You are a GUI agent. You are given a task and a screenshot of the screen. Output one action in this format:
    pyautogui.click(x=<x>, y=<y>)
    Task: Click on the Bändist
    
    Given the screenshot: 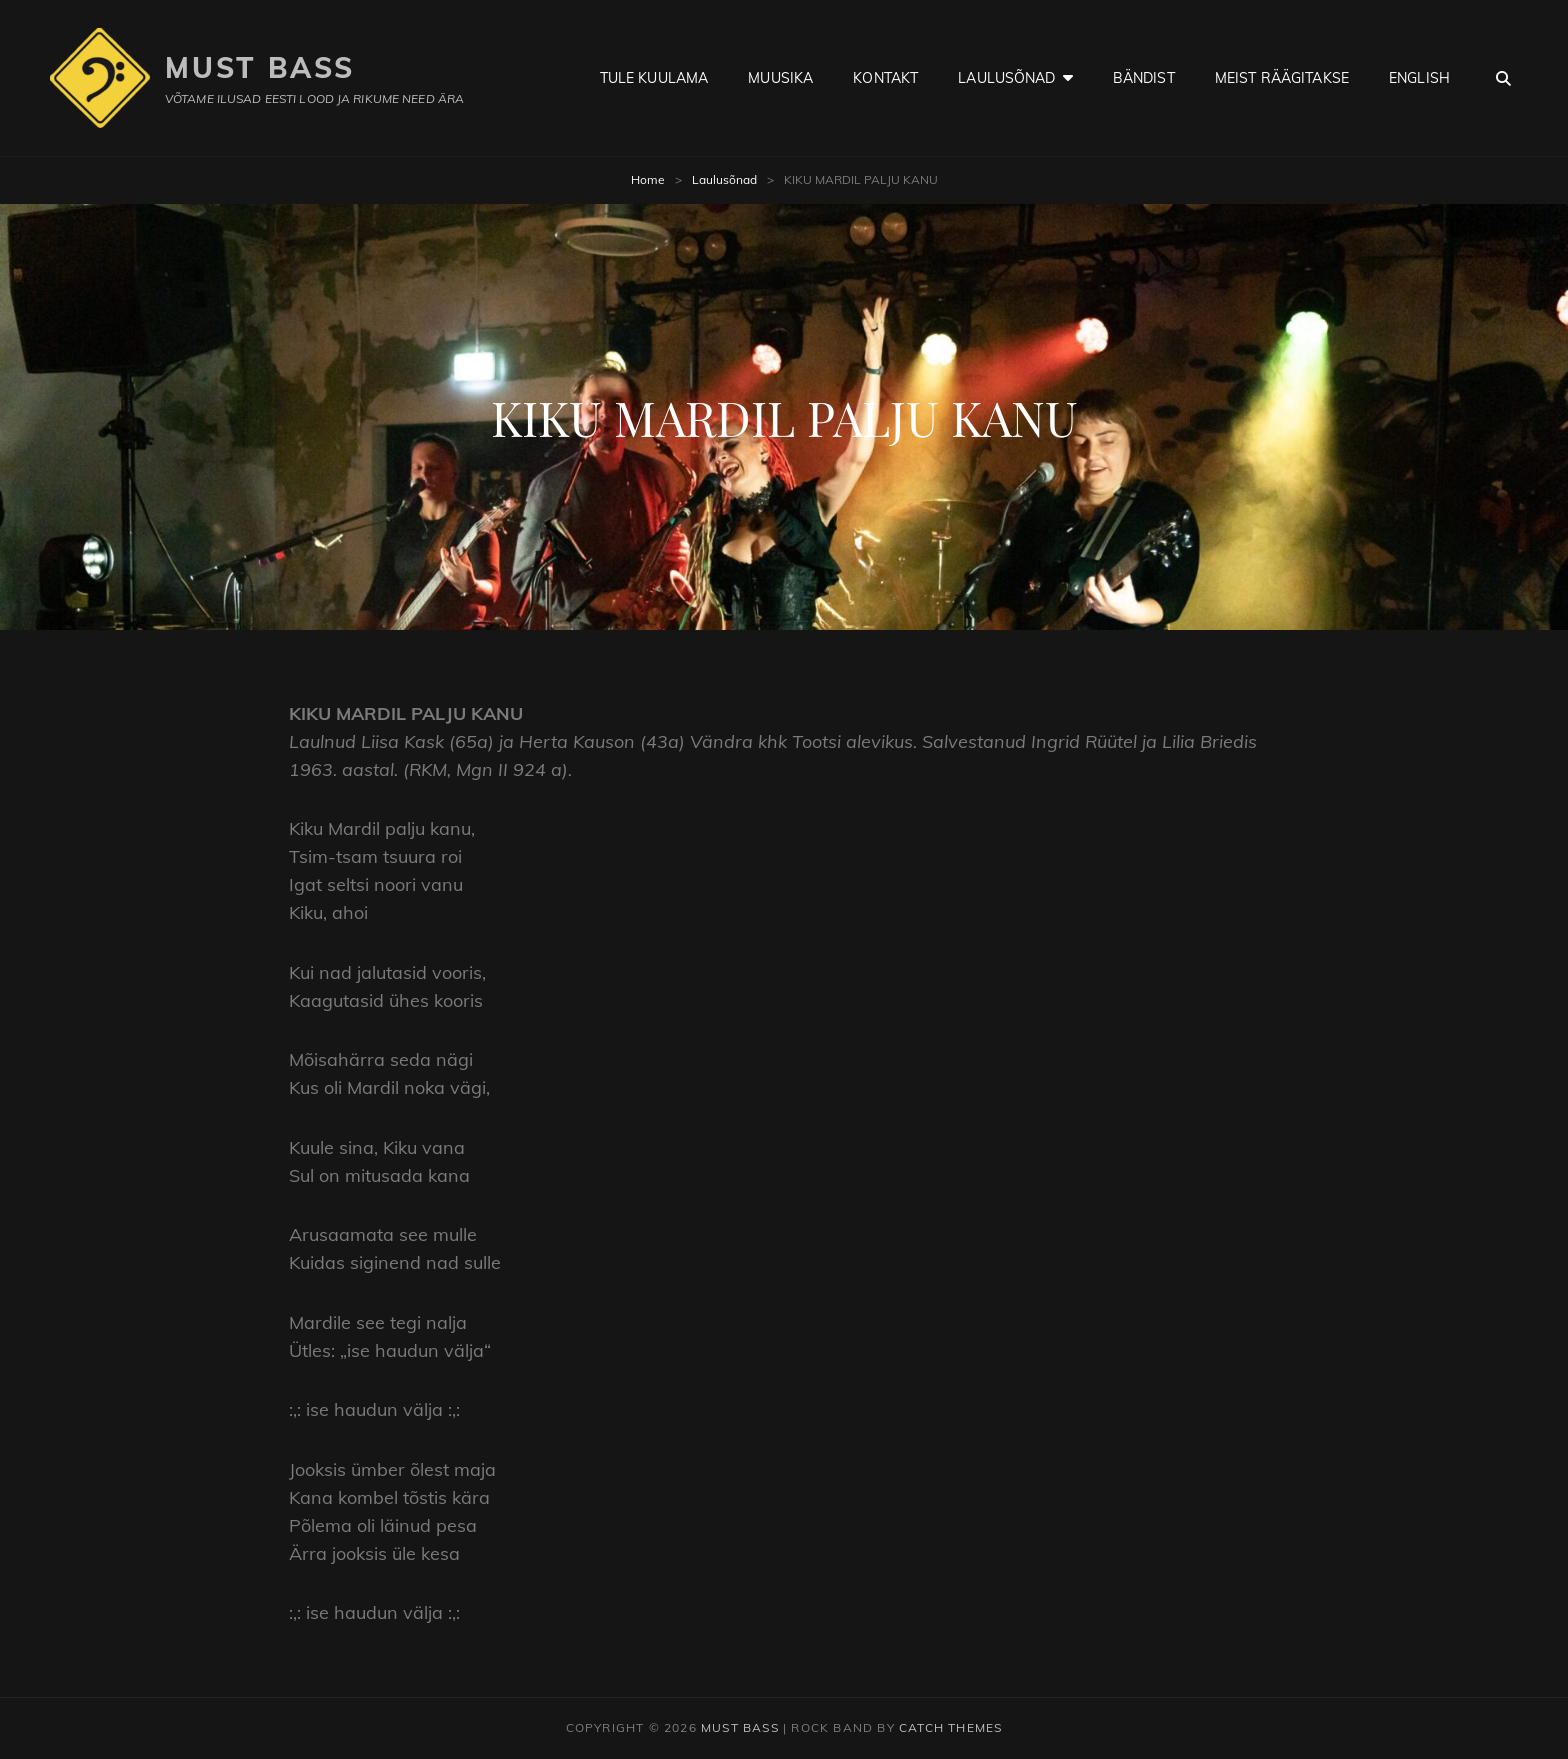 What is the action you would take?
    pyautogui.click(x=1144, y=78)
    